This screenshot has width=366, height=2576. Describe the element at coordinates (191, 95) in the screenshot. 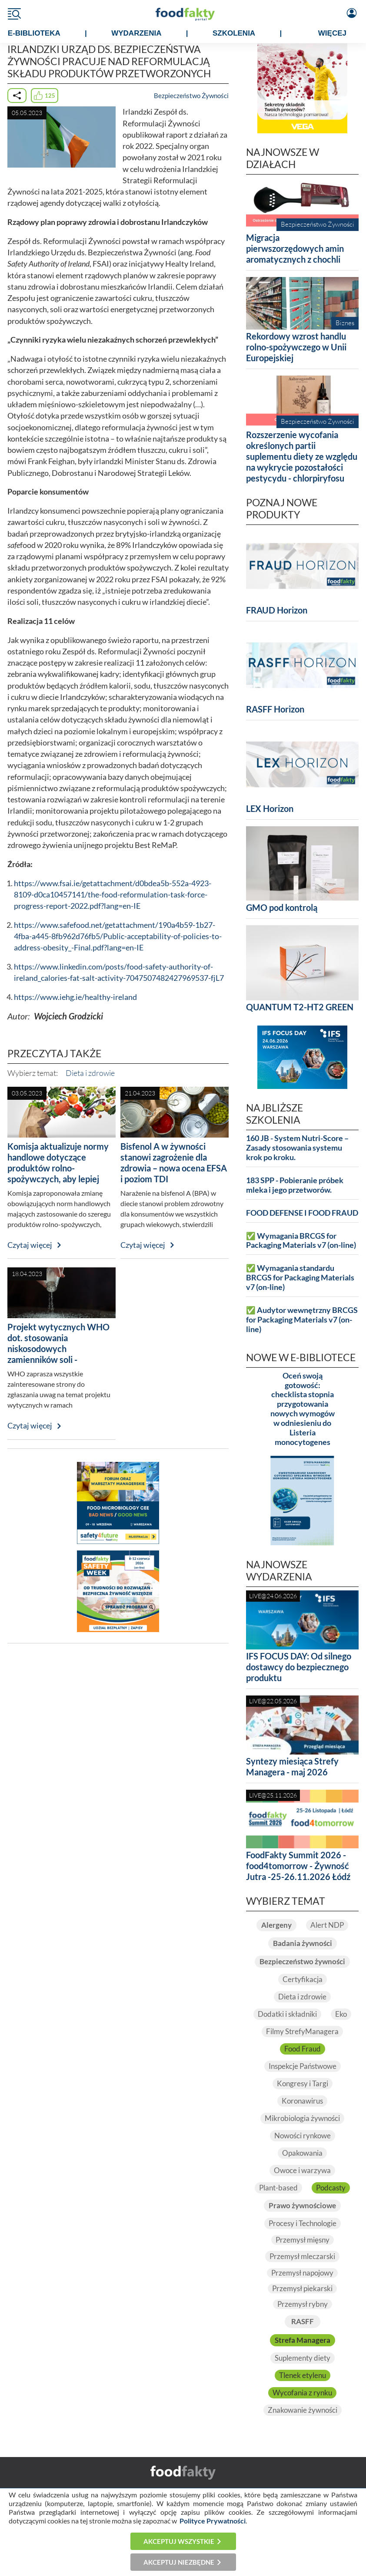

I see `Bezpieczeństwo Żywności` at that location.